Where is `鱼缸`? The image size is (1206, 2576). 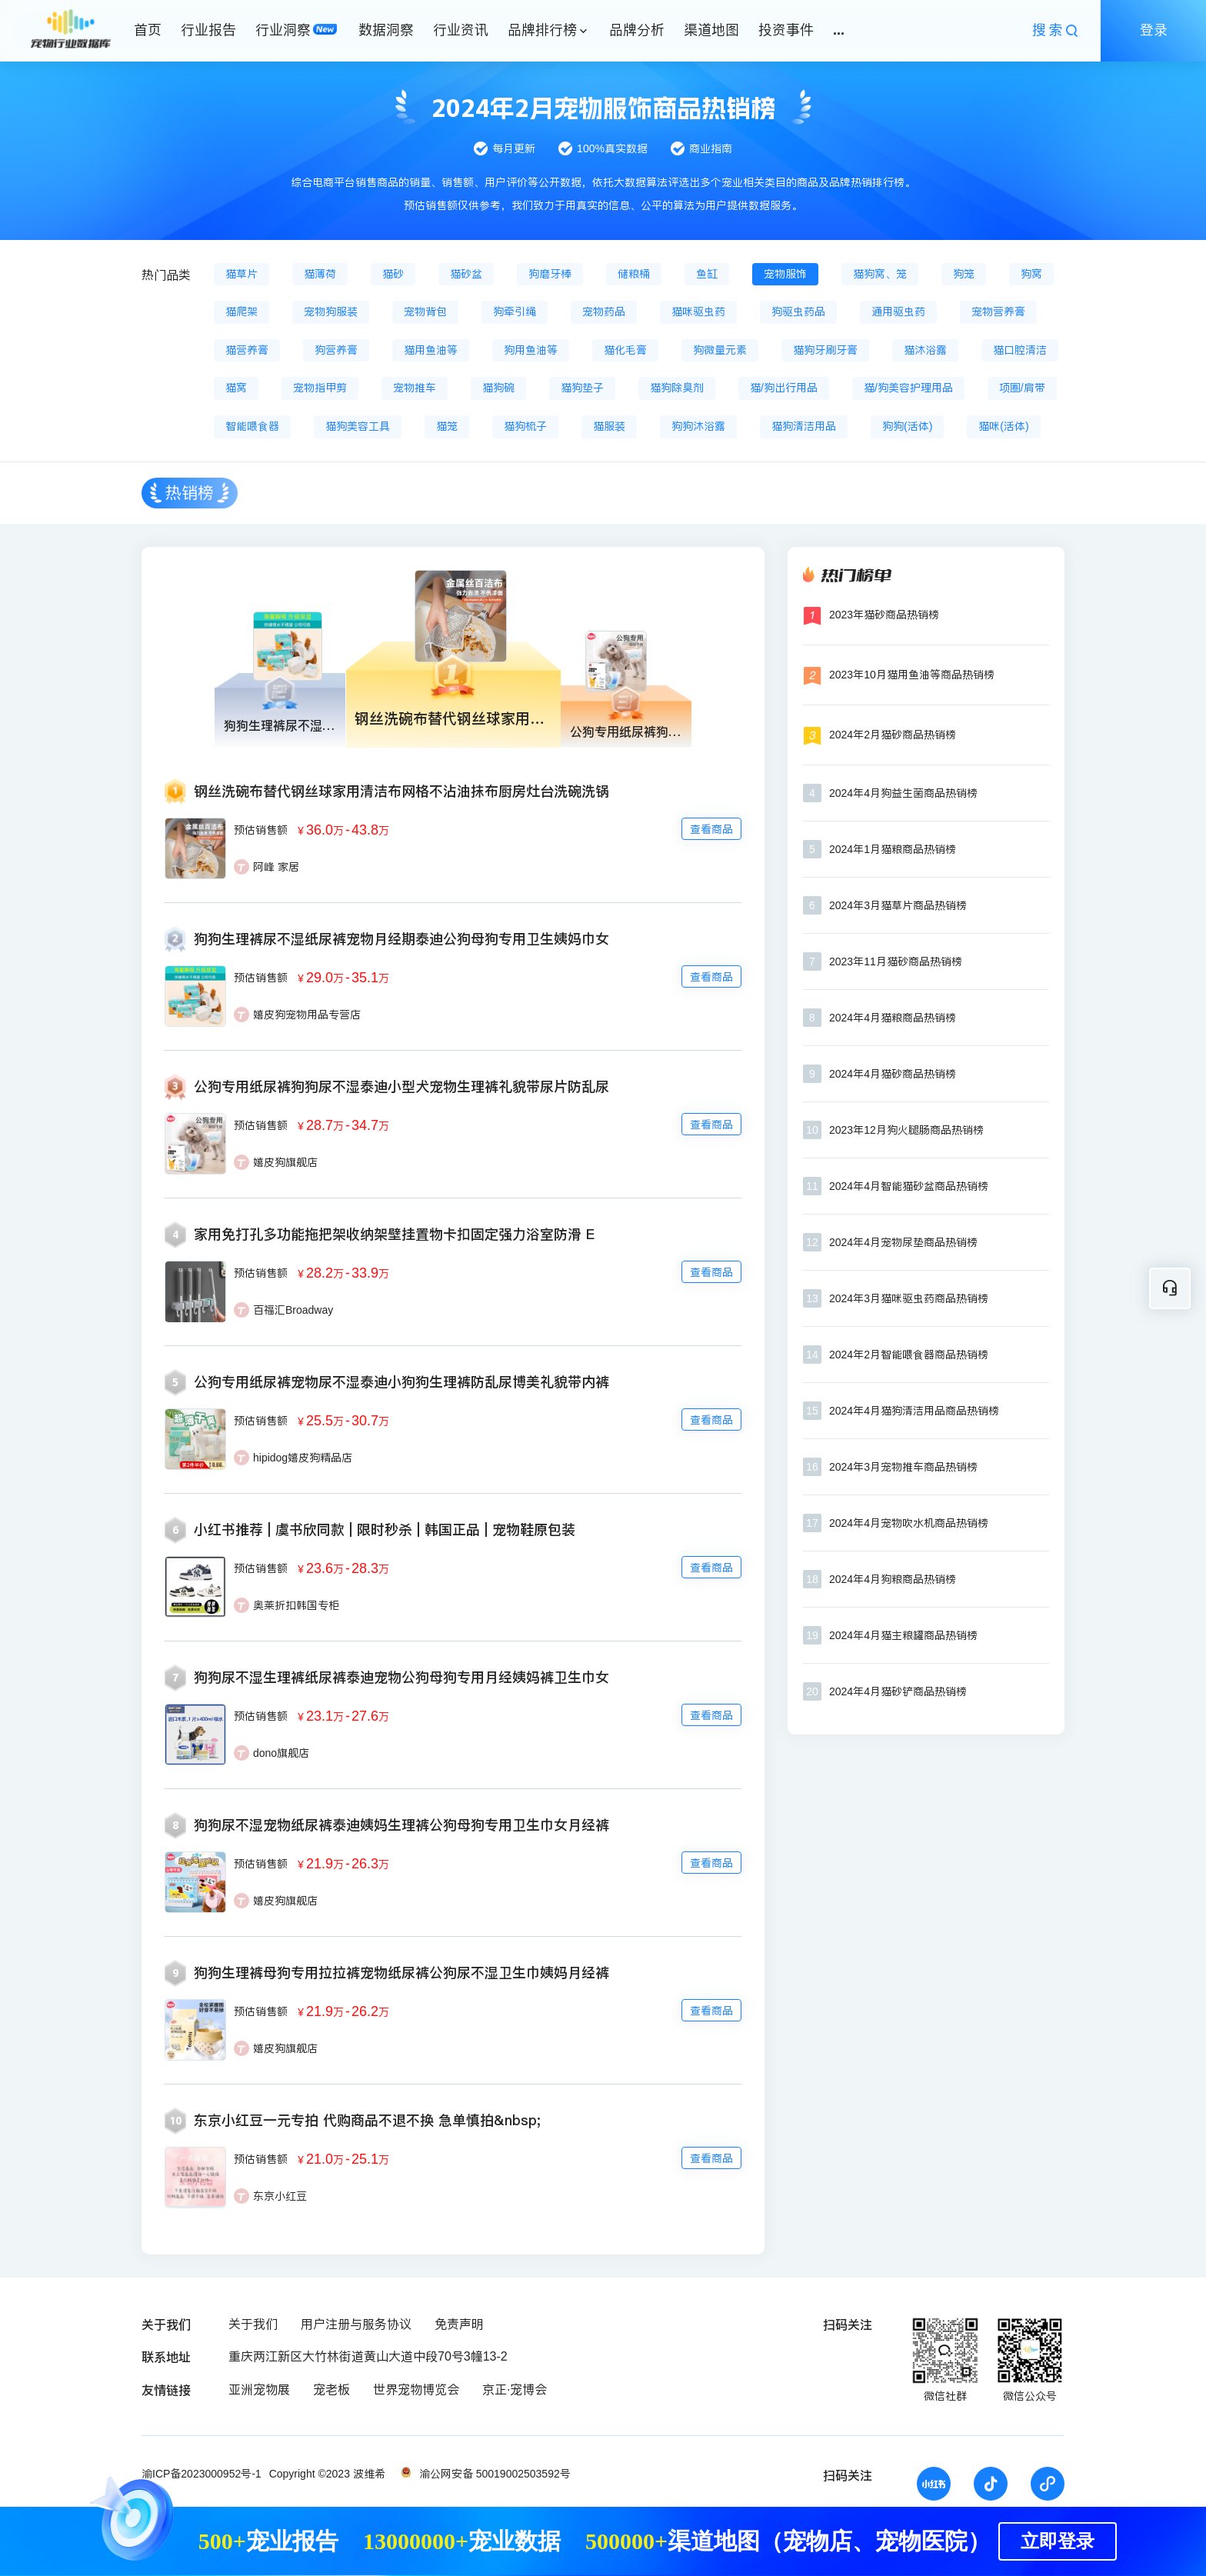
鱼缸 is located at coordinates (707, 274).